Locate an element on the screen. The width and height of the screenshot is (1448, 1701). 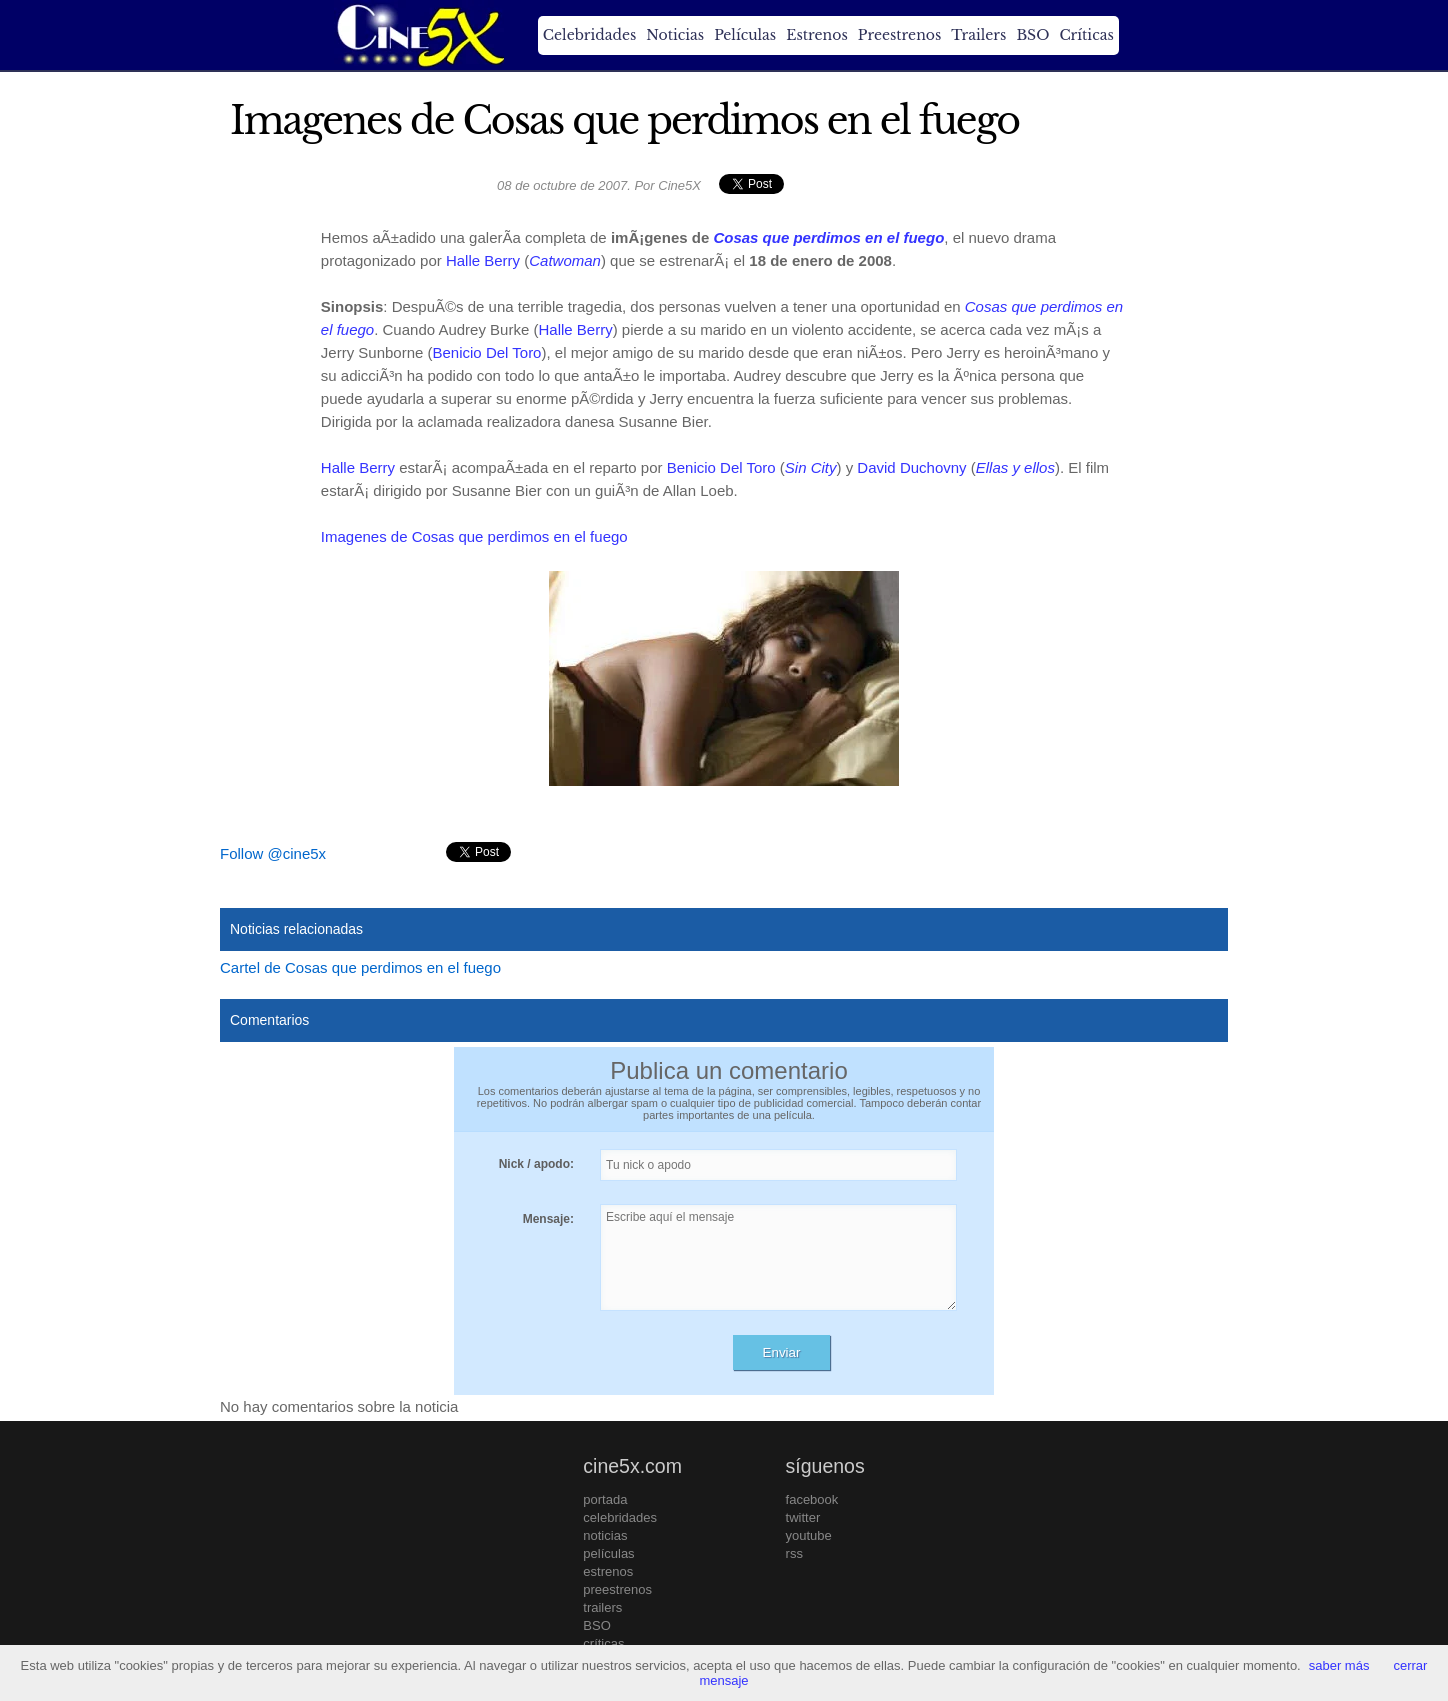
Halle Berry is located at coordinates (483, 260).